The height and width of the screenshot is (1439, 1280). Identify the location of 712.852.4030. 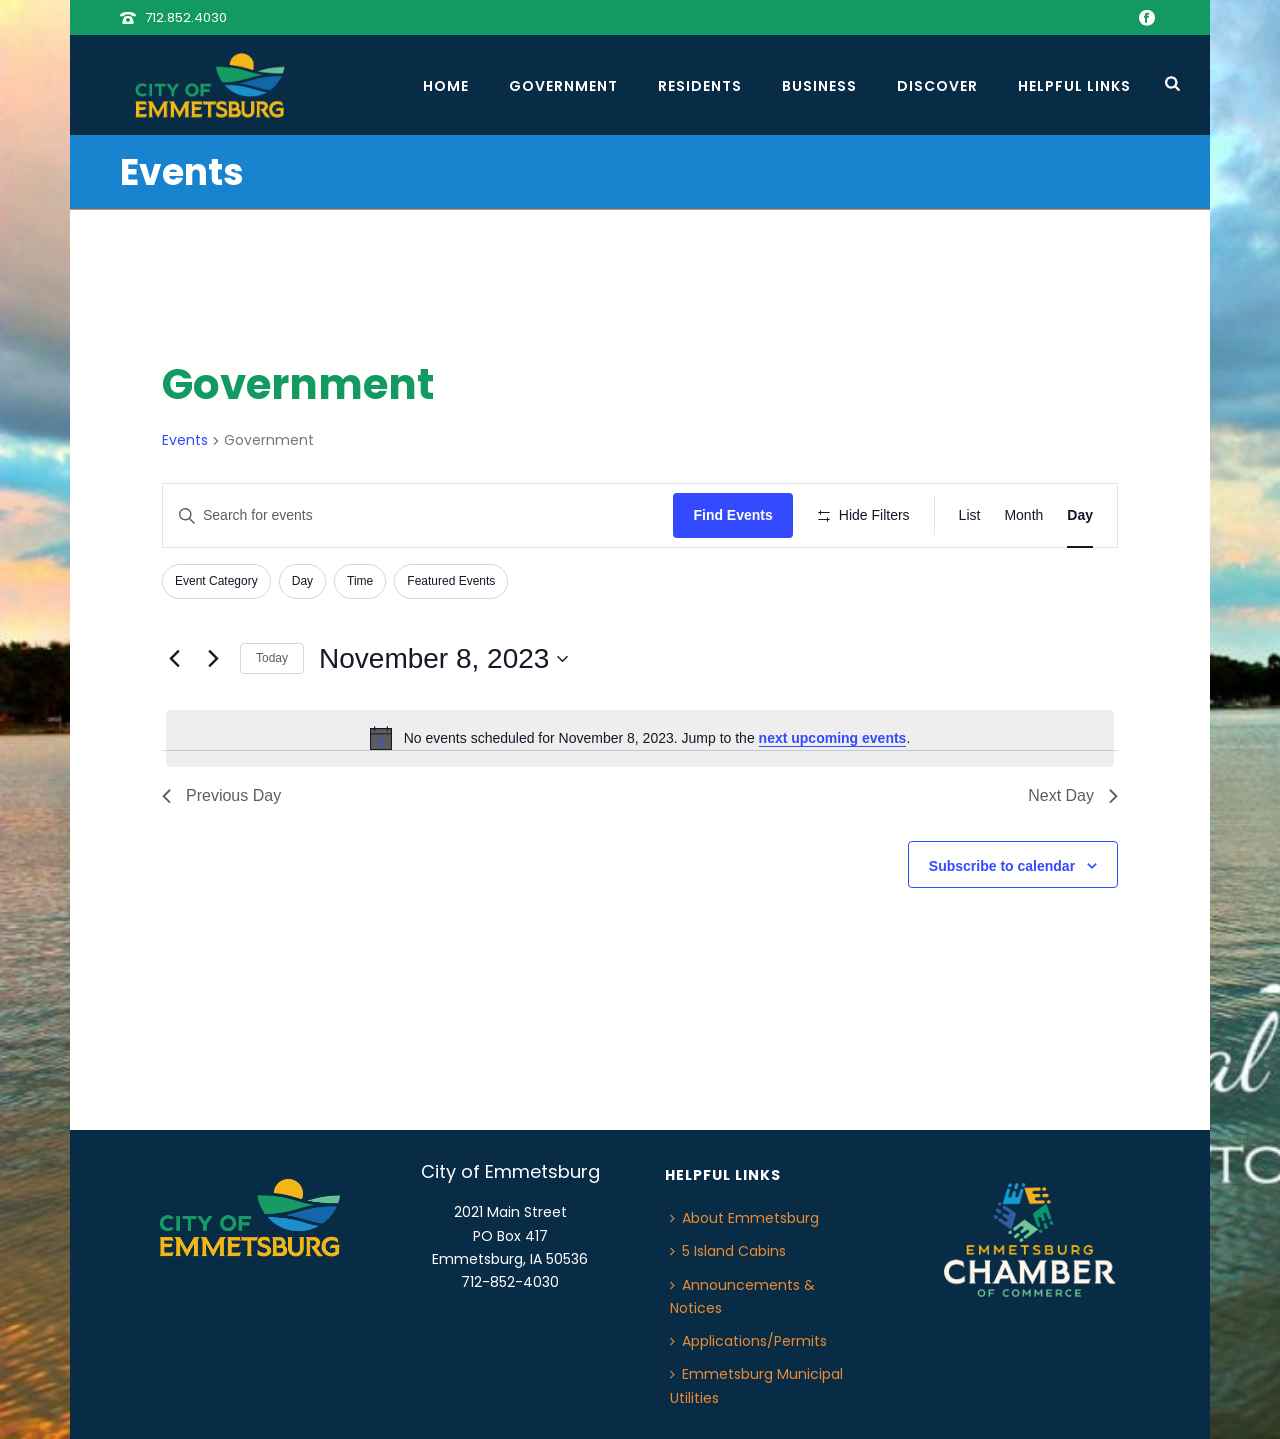
(186, 17).